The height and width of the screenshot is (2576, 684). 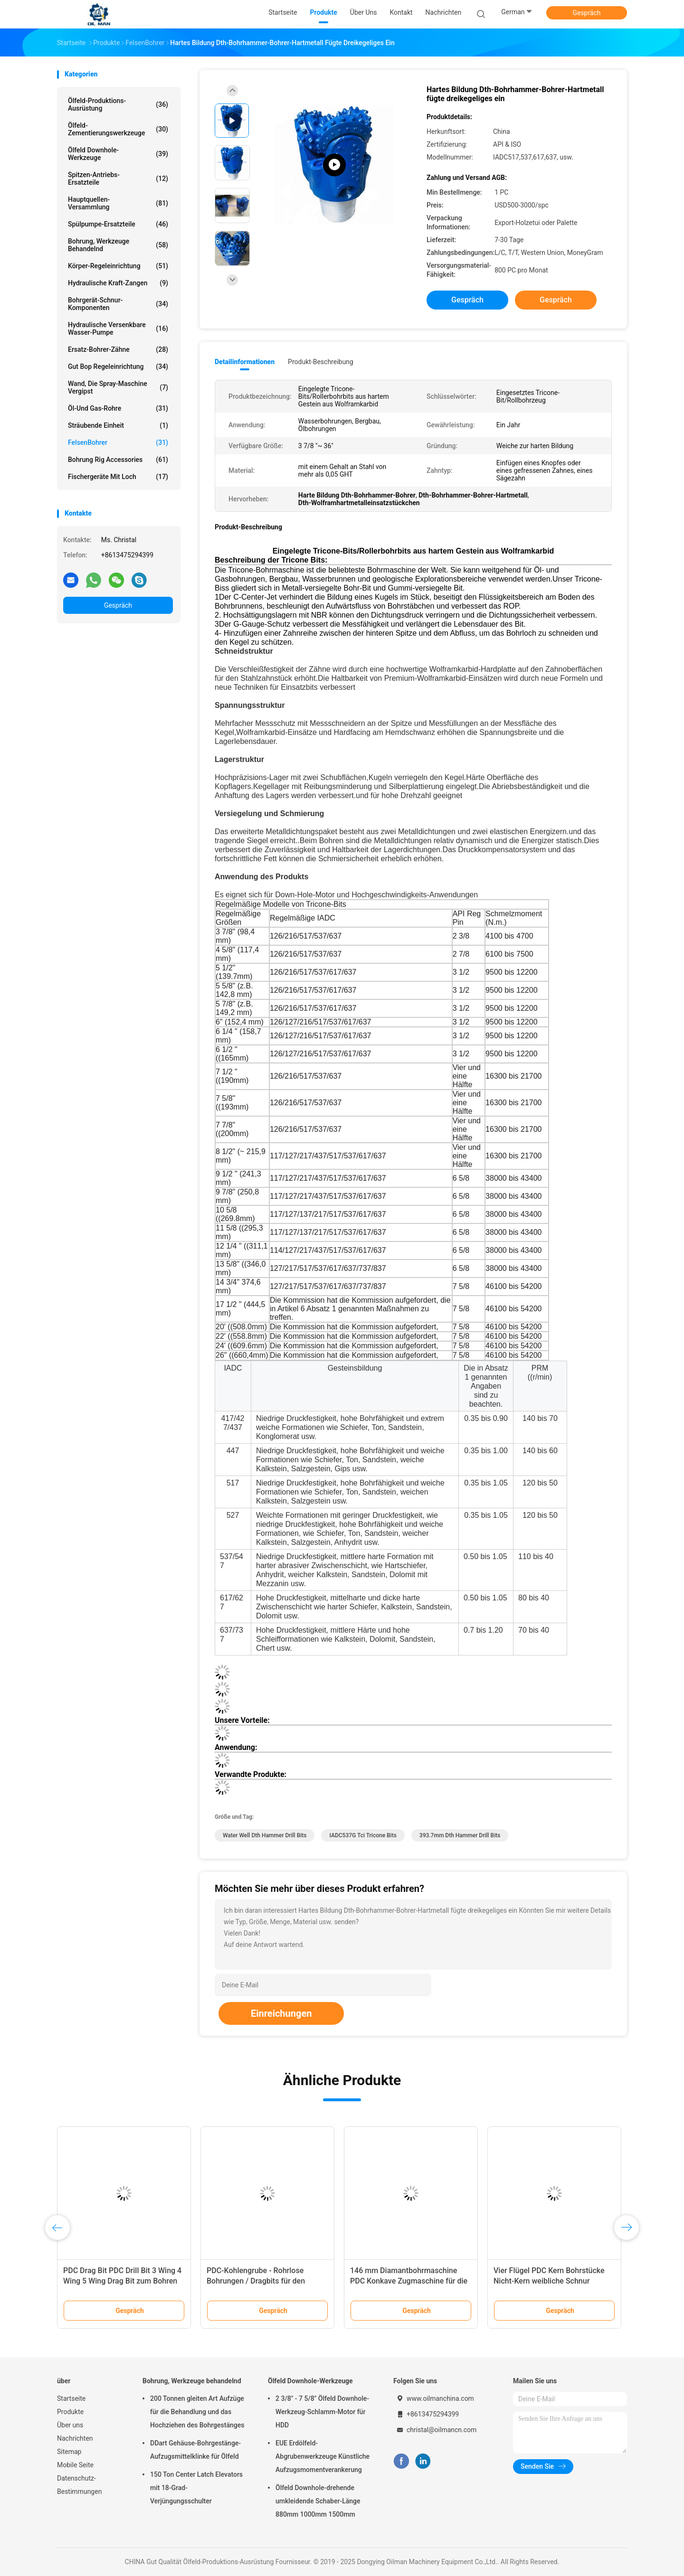 I want to click on Water Well Dth Hammer Drill Bits, so click(x=264, y=1835).